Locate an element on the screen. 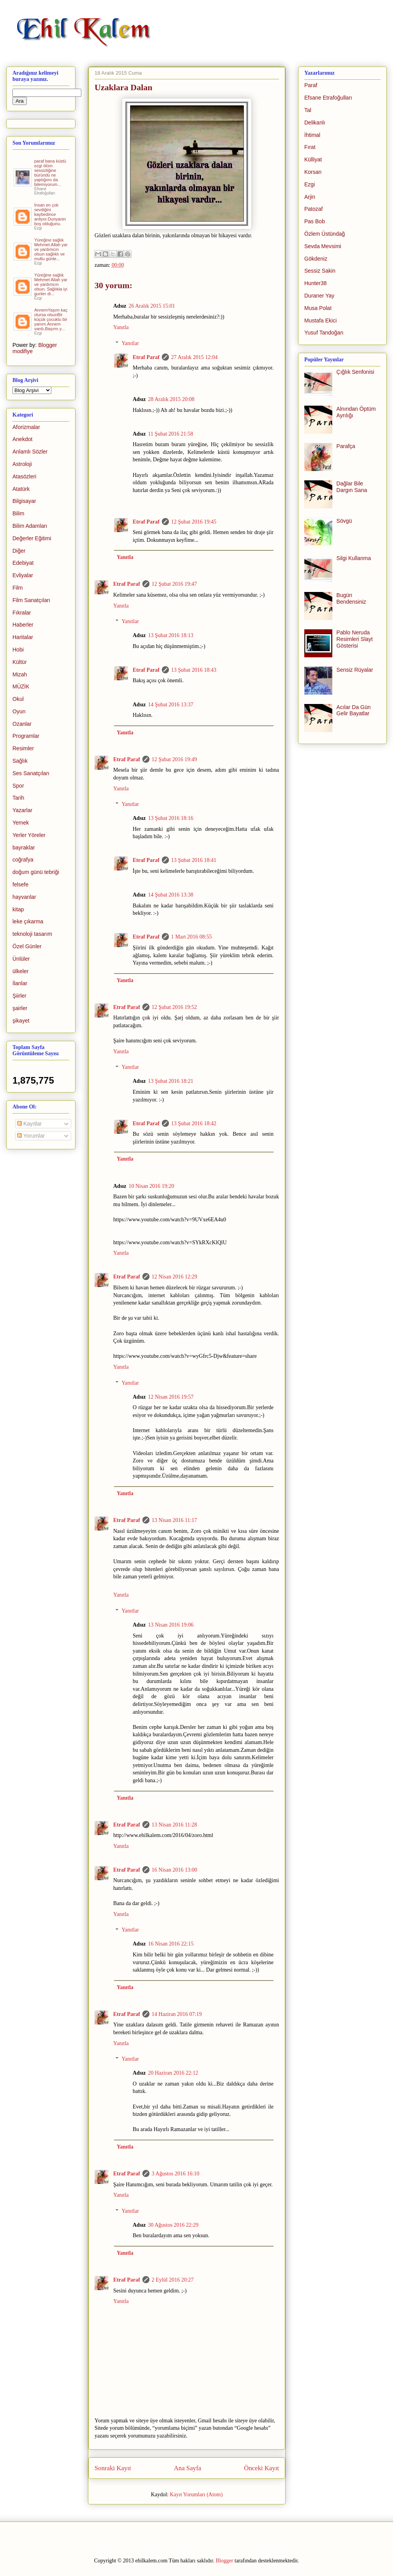 The height and width of the screenshot is (2576, 393). leke çıkarma is located at coordinates (27, 921).